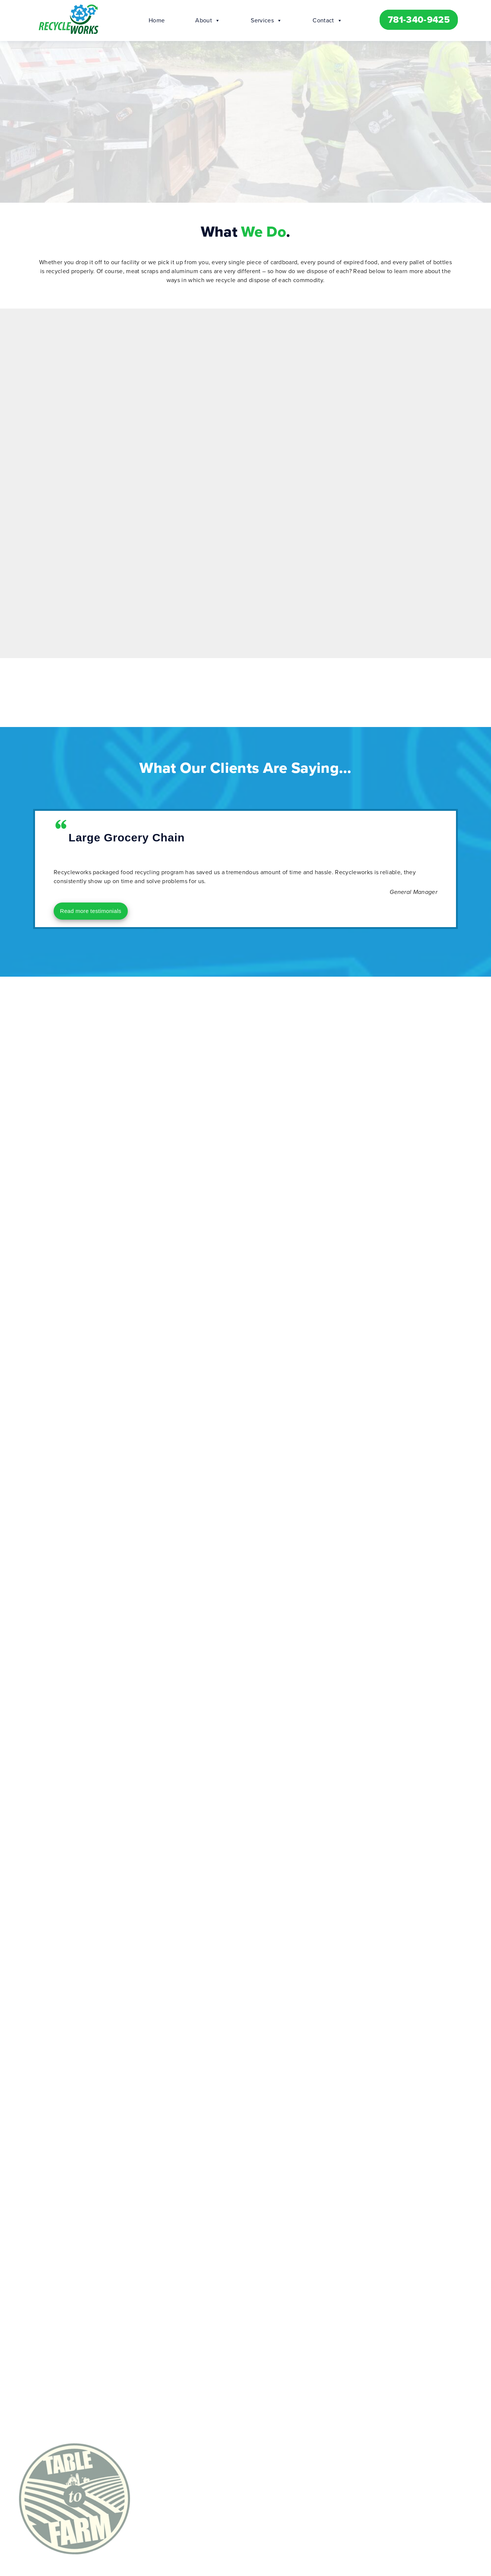  Describe the element at coordinates (327, 20) in the screenshot. I see `Contact` at that location.